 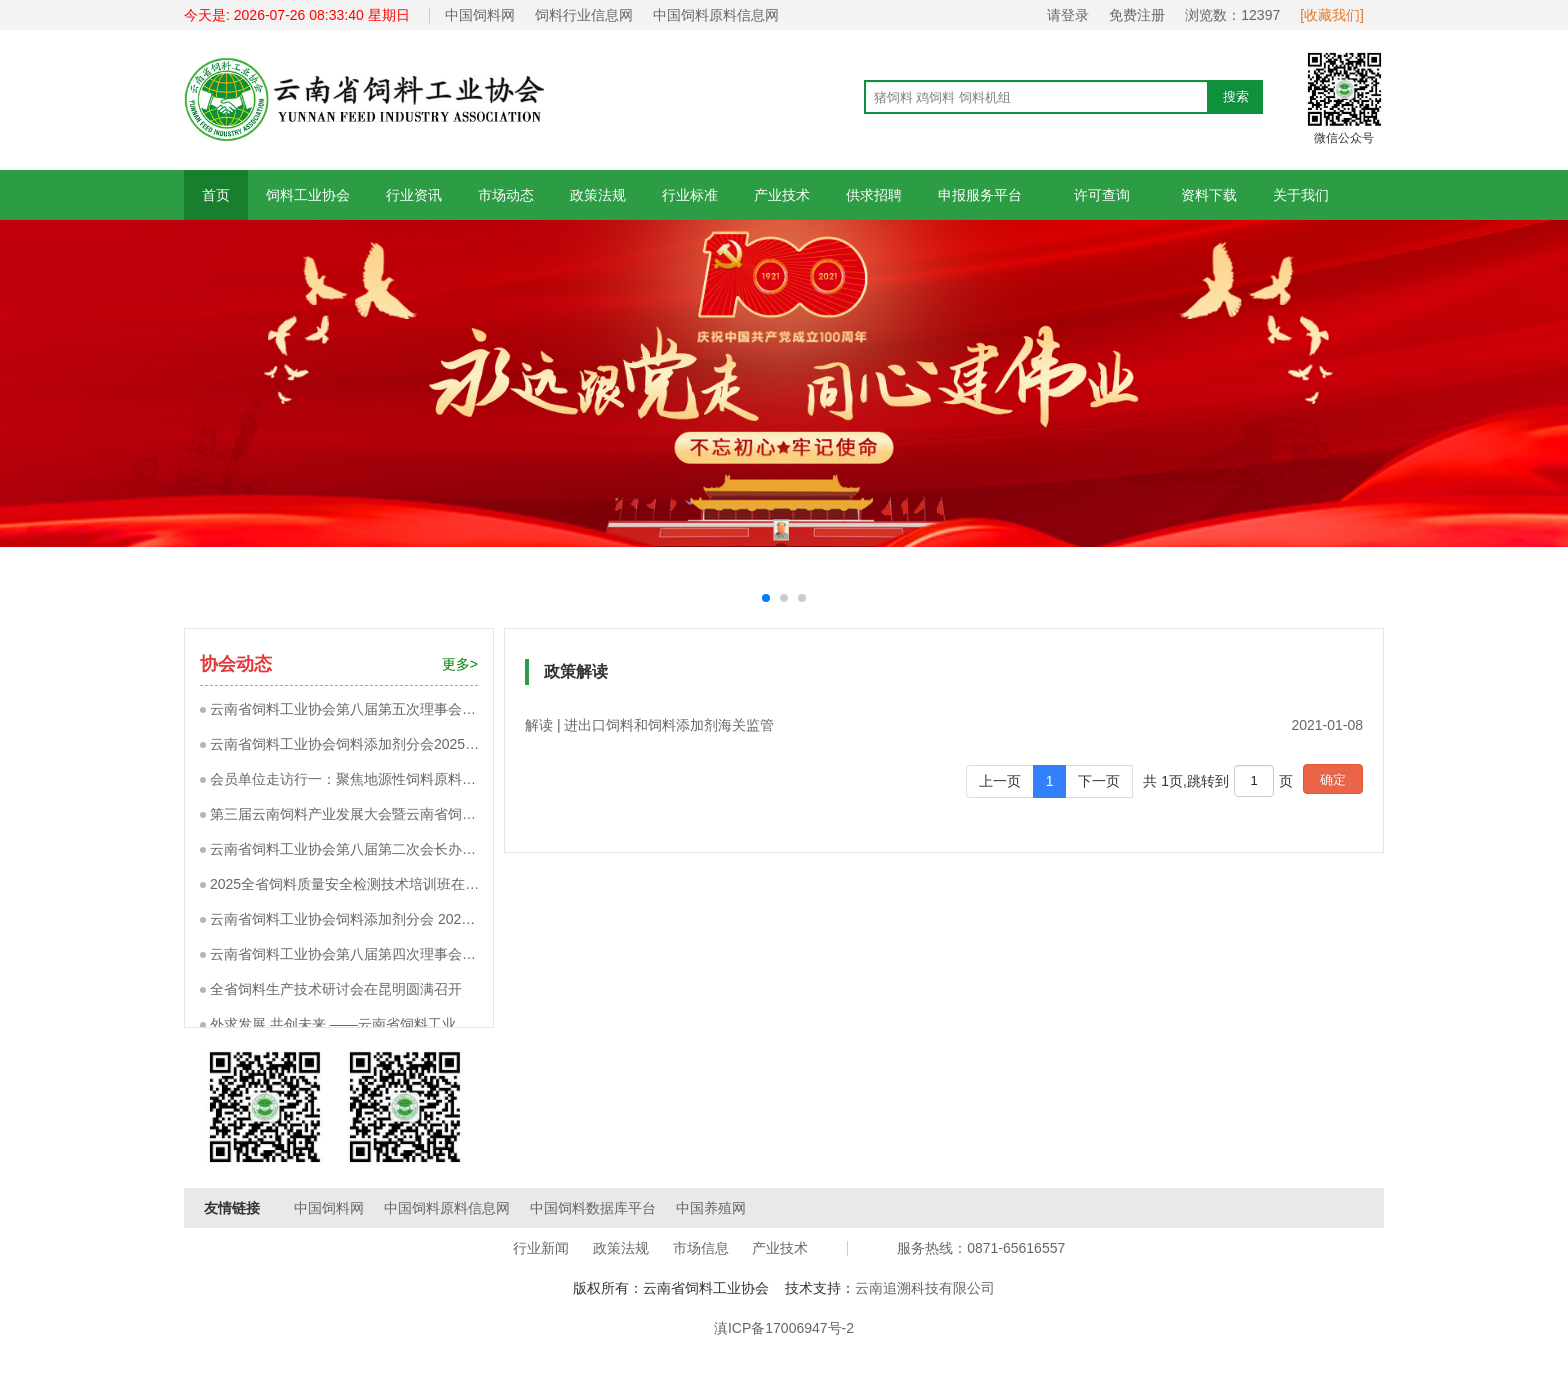 What do you see at coordinates (480, 15) in the screenshot?
I see `中国饲料网` at bounding box center [480, 15].